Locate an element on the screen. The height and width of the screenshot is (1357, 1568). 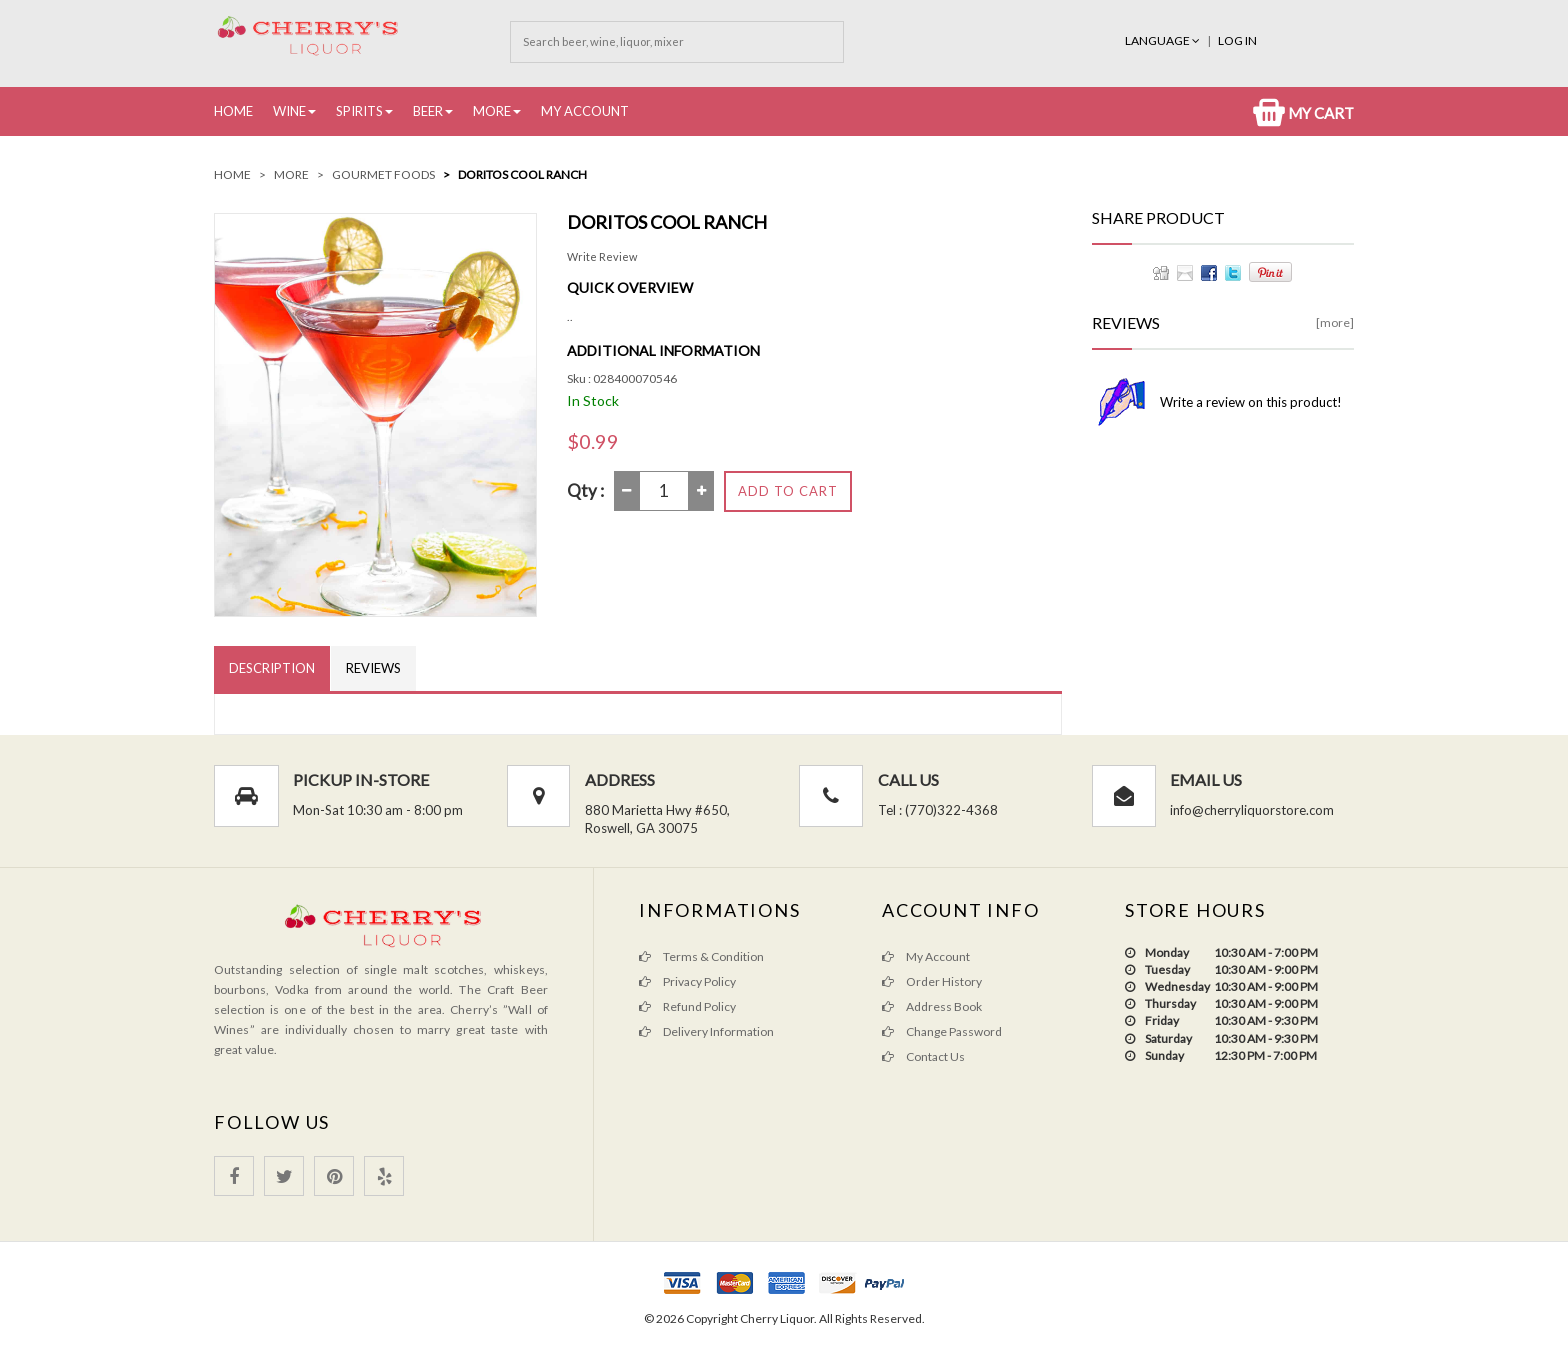
My Cart is located at coordinates (1303, 113).